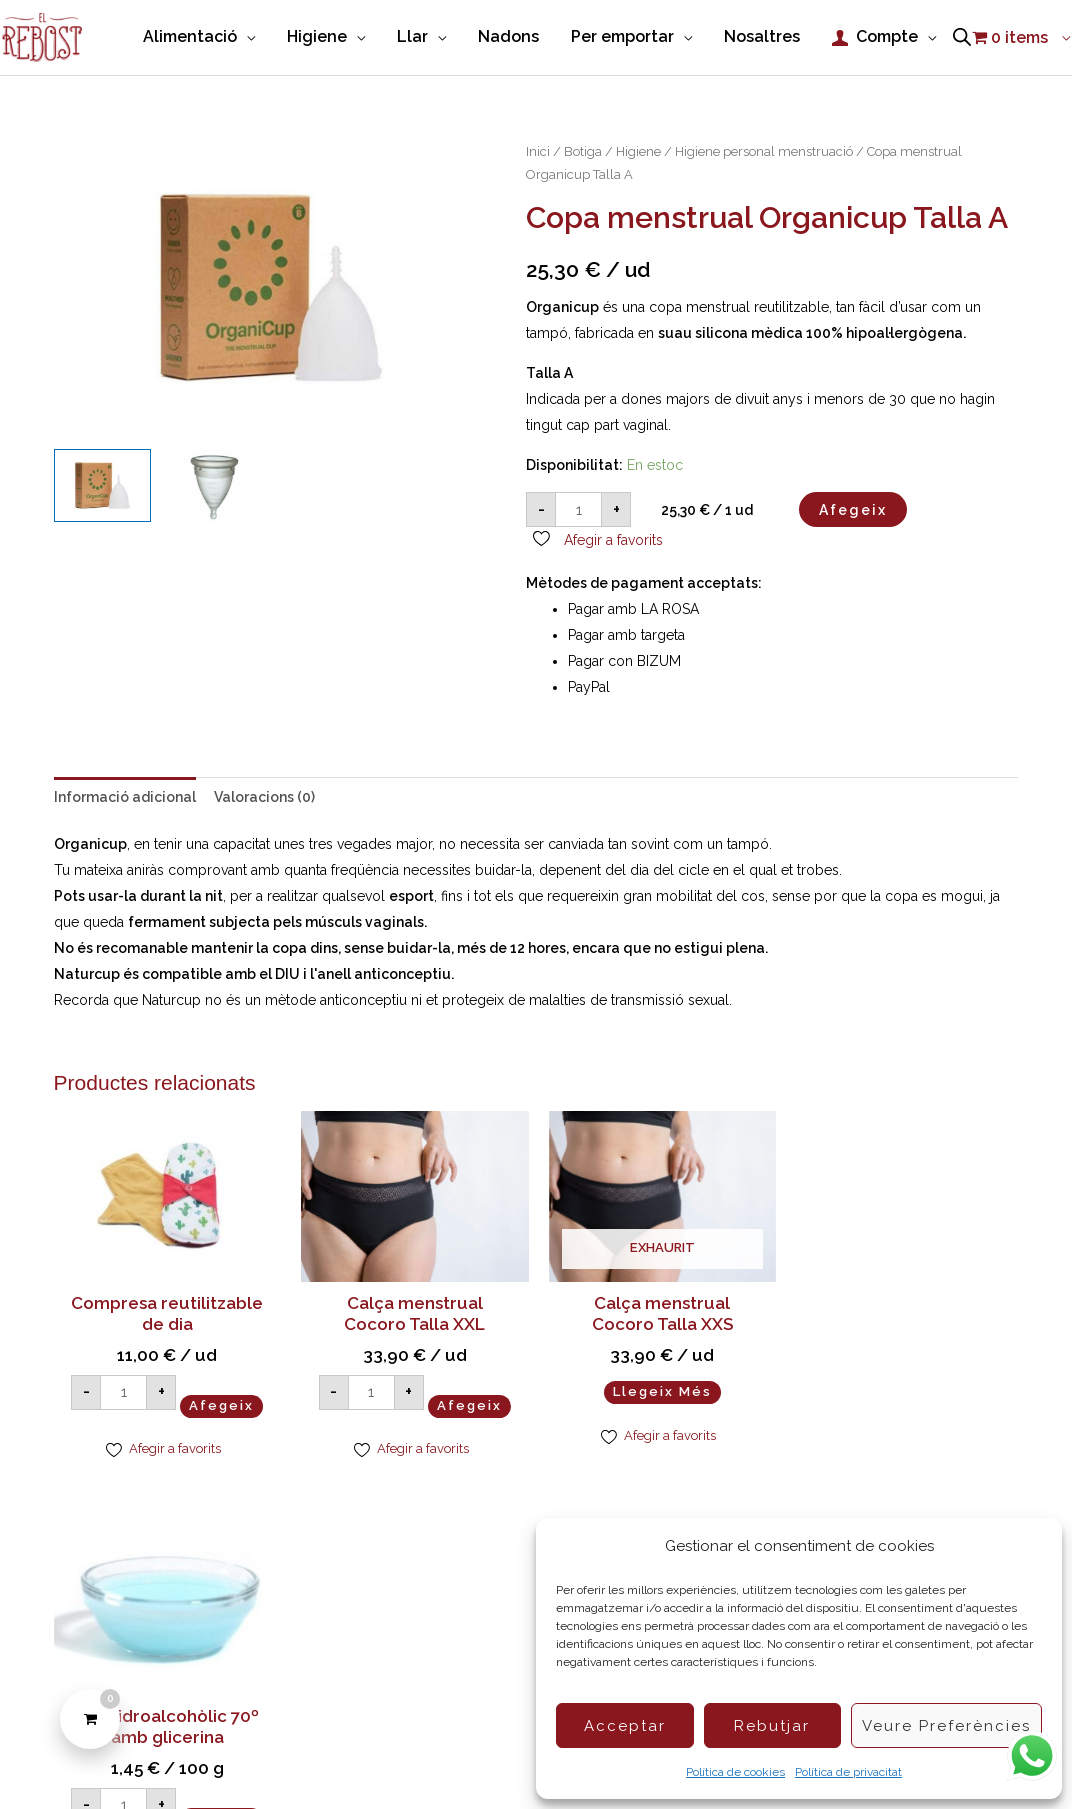  Describe the element at coordinates (946, 1726) in the screenshot. I see `Veure preferències` at that location.